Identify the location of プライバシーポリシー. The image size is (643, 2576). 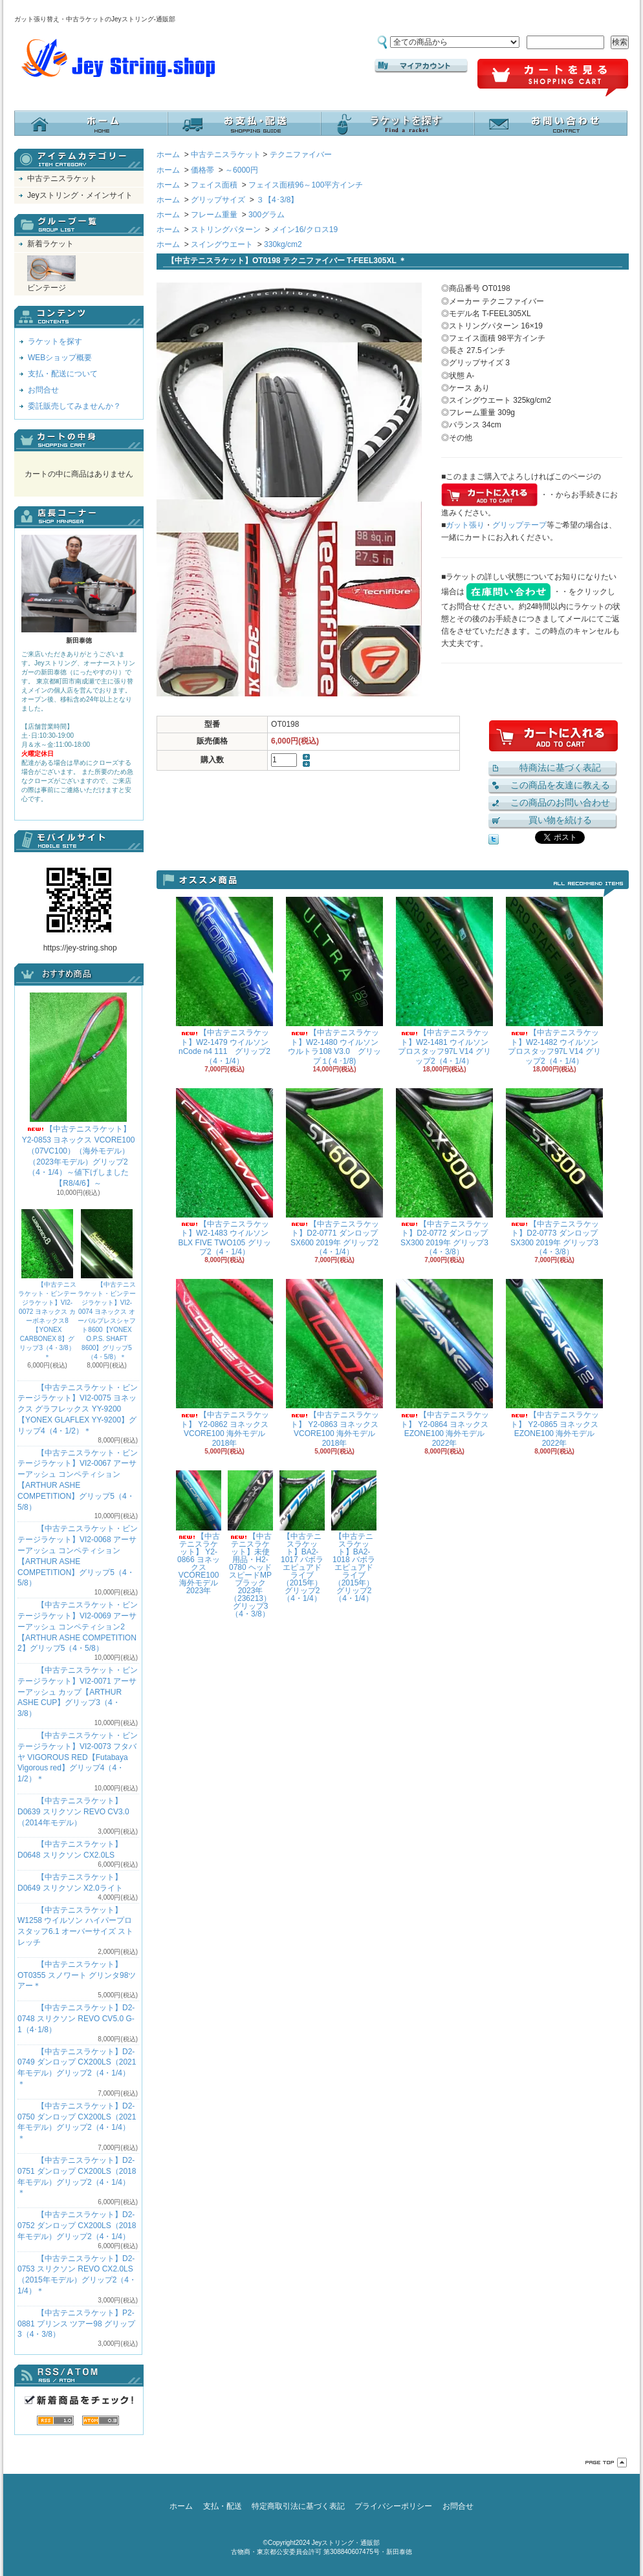
(393, 2506).